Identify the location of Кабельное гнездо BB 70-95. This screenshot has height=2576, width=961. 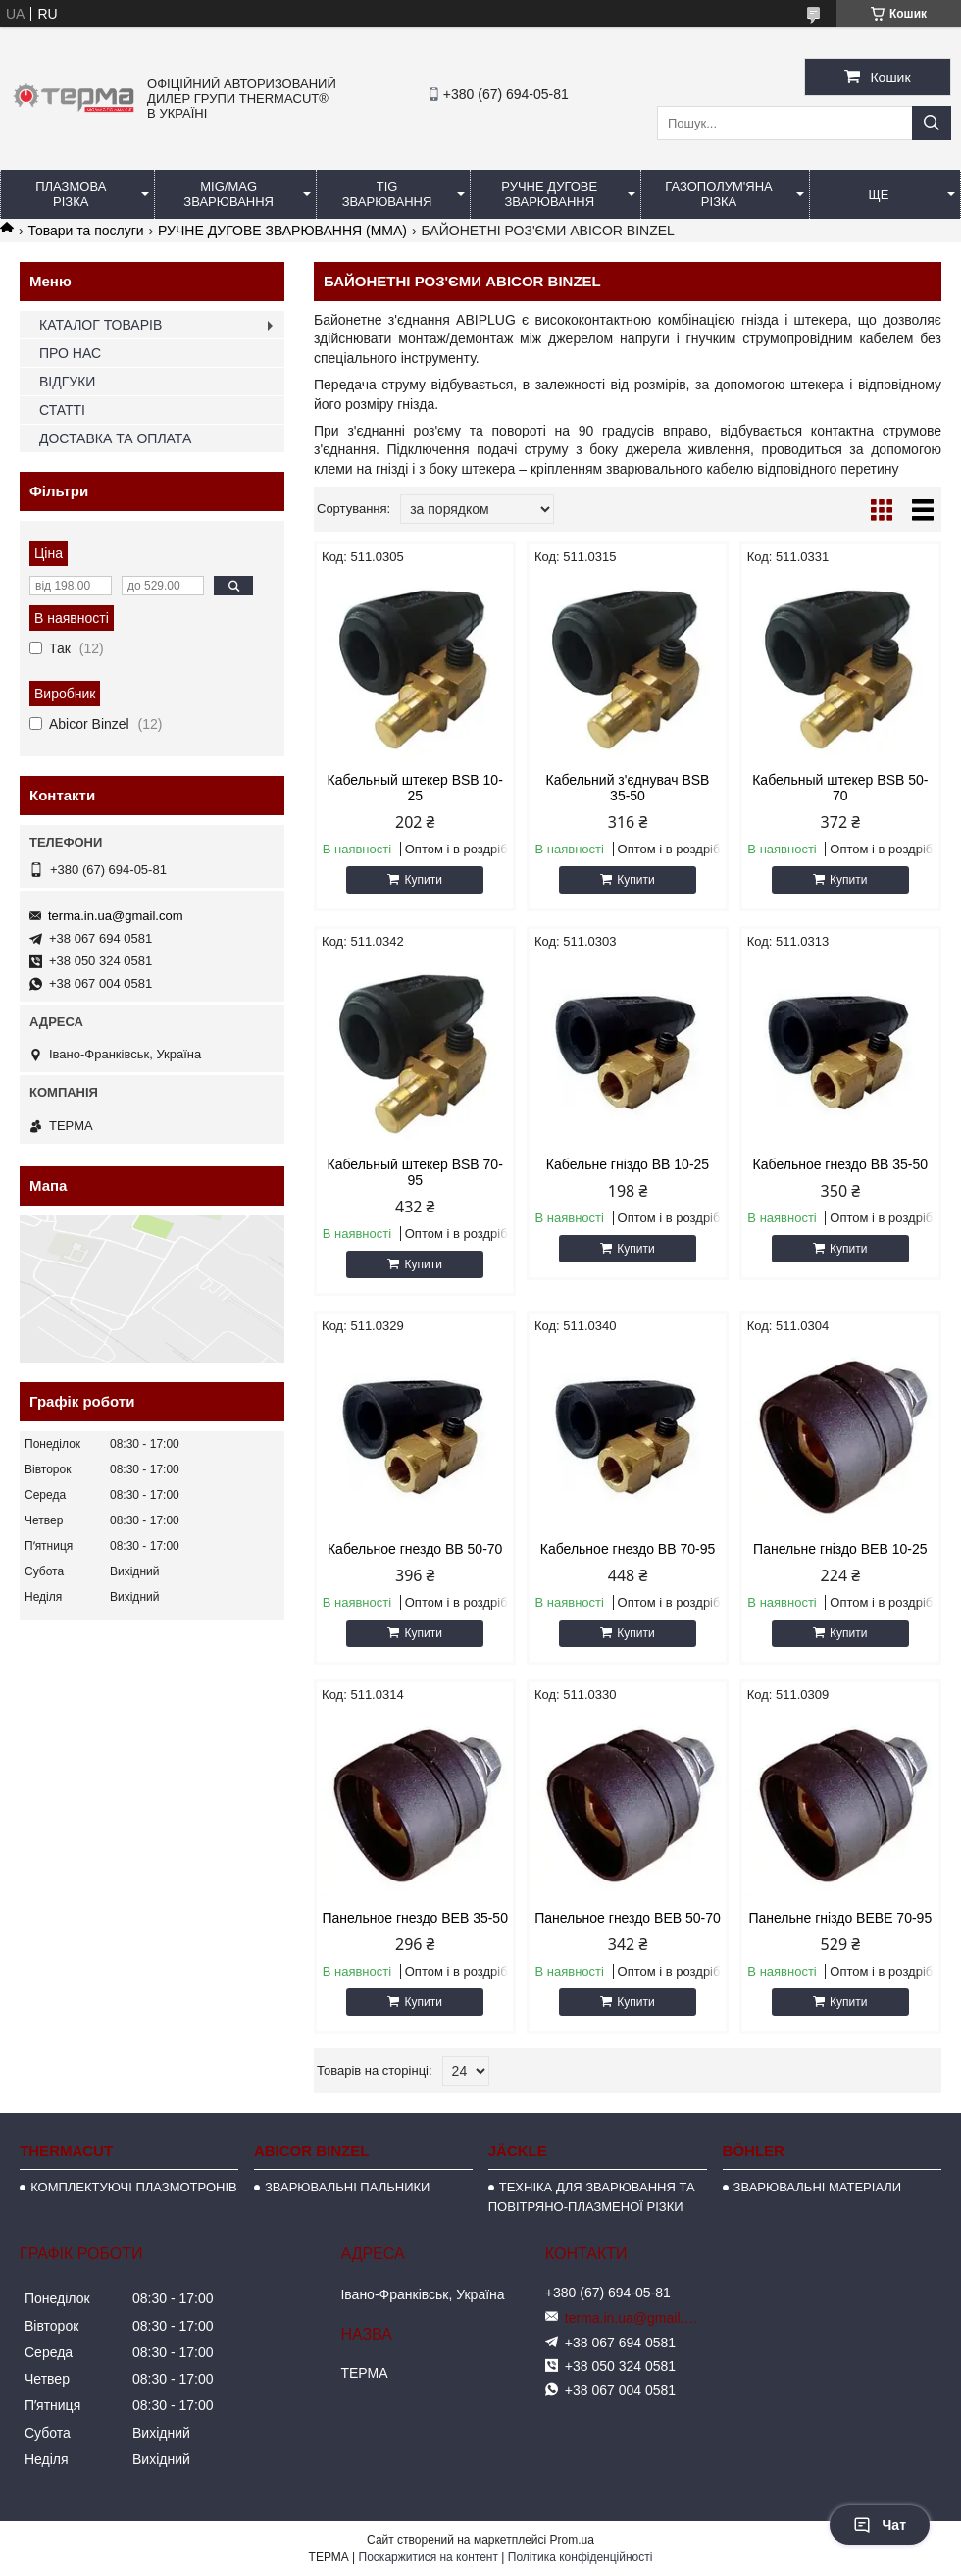
(627, 1549).